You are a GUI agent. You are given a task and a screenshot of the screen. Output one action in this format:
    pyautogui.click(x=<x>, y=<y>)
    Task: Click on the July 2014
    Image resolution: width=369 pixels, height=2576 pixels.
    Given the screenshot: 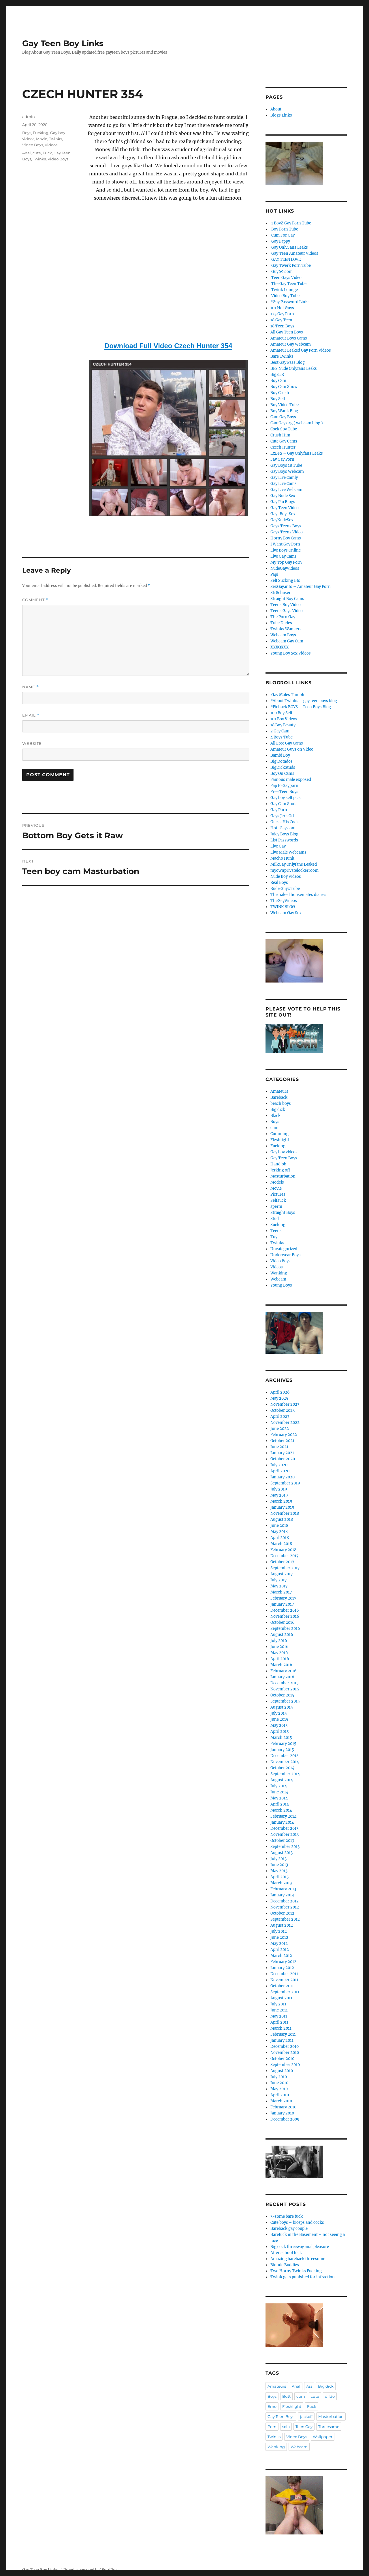 What is the action you would take?
    pyautogui.click(x=278, y=1786)
    